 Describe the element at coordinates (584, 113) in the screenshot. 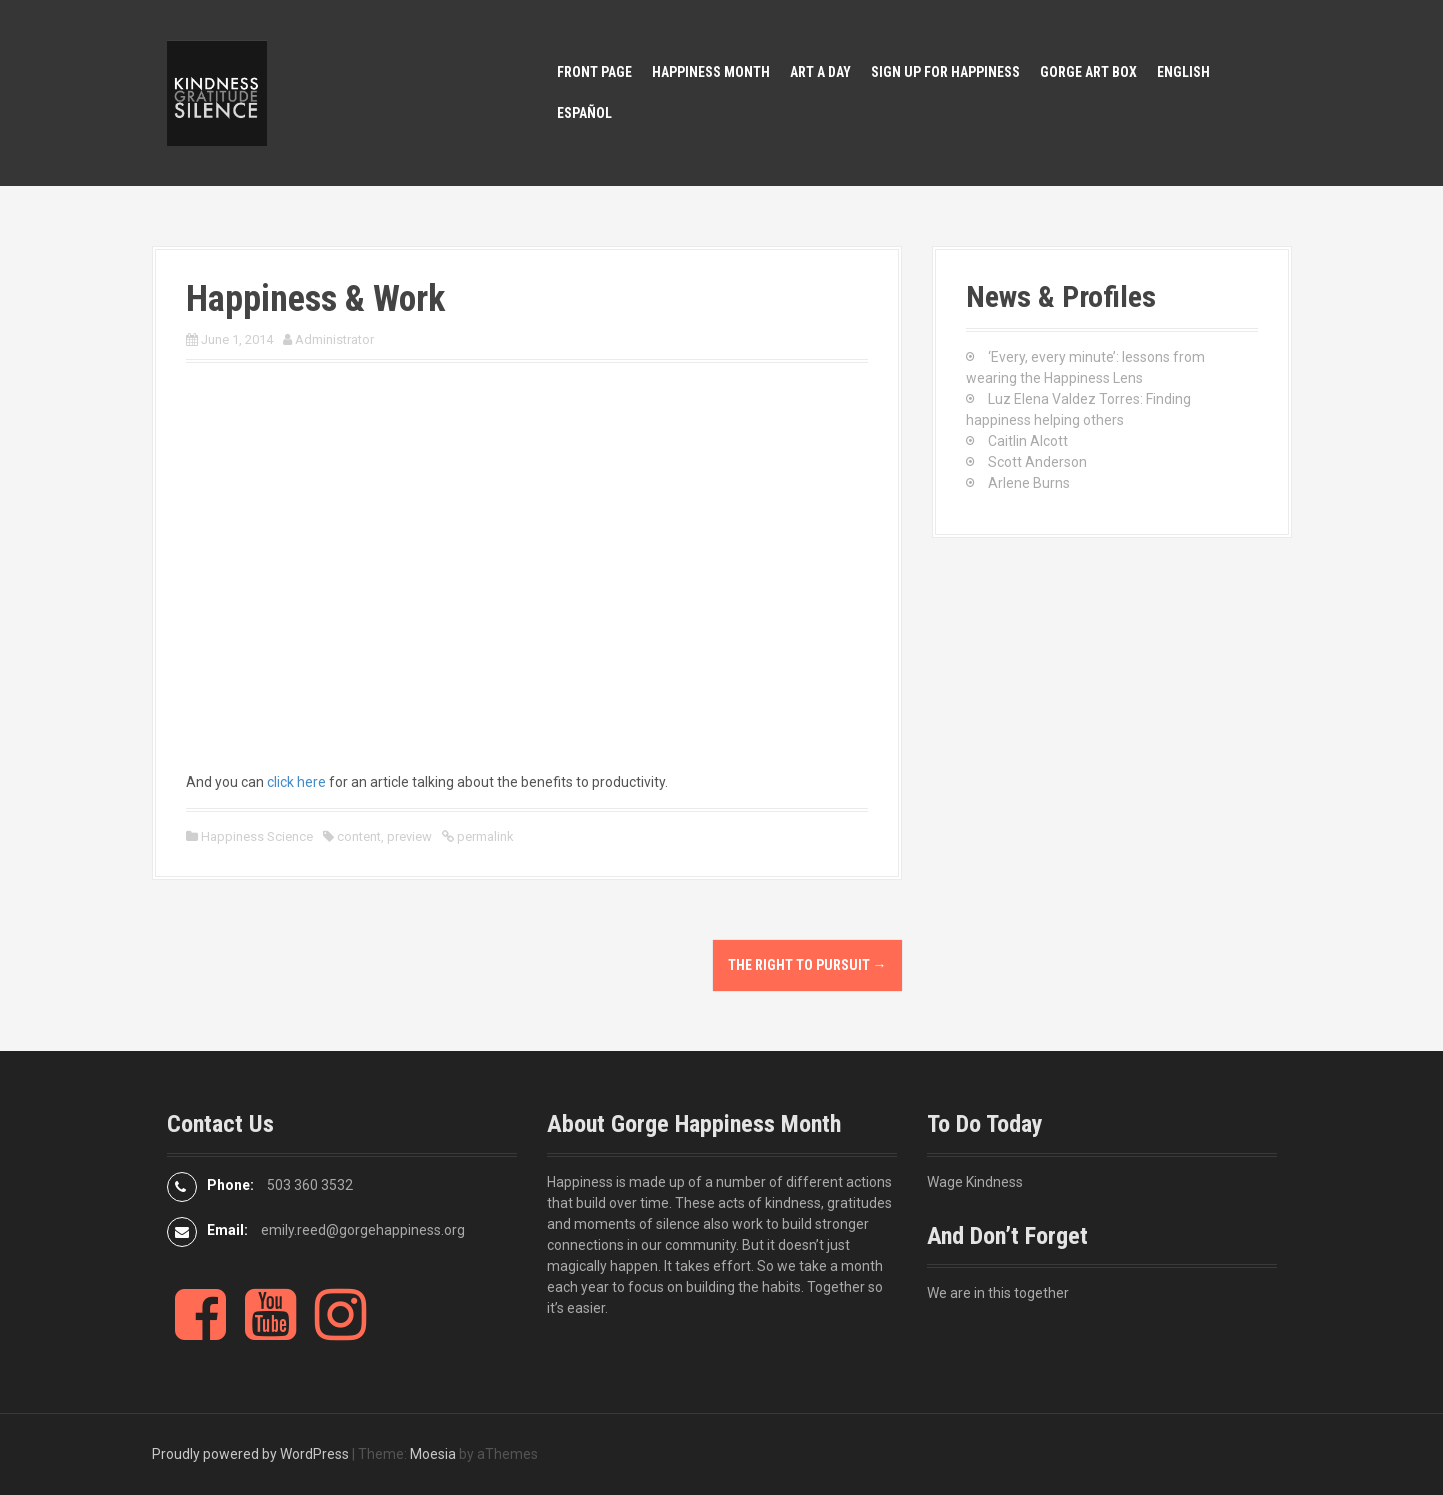

I see `Español` at that location.